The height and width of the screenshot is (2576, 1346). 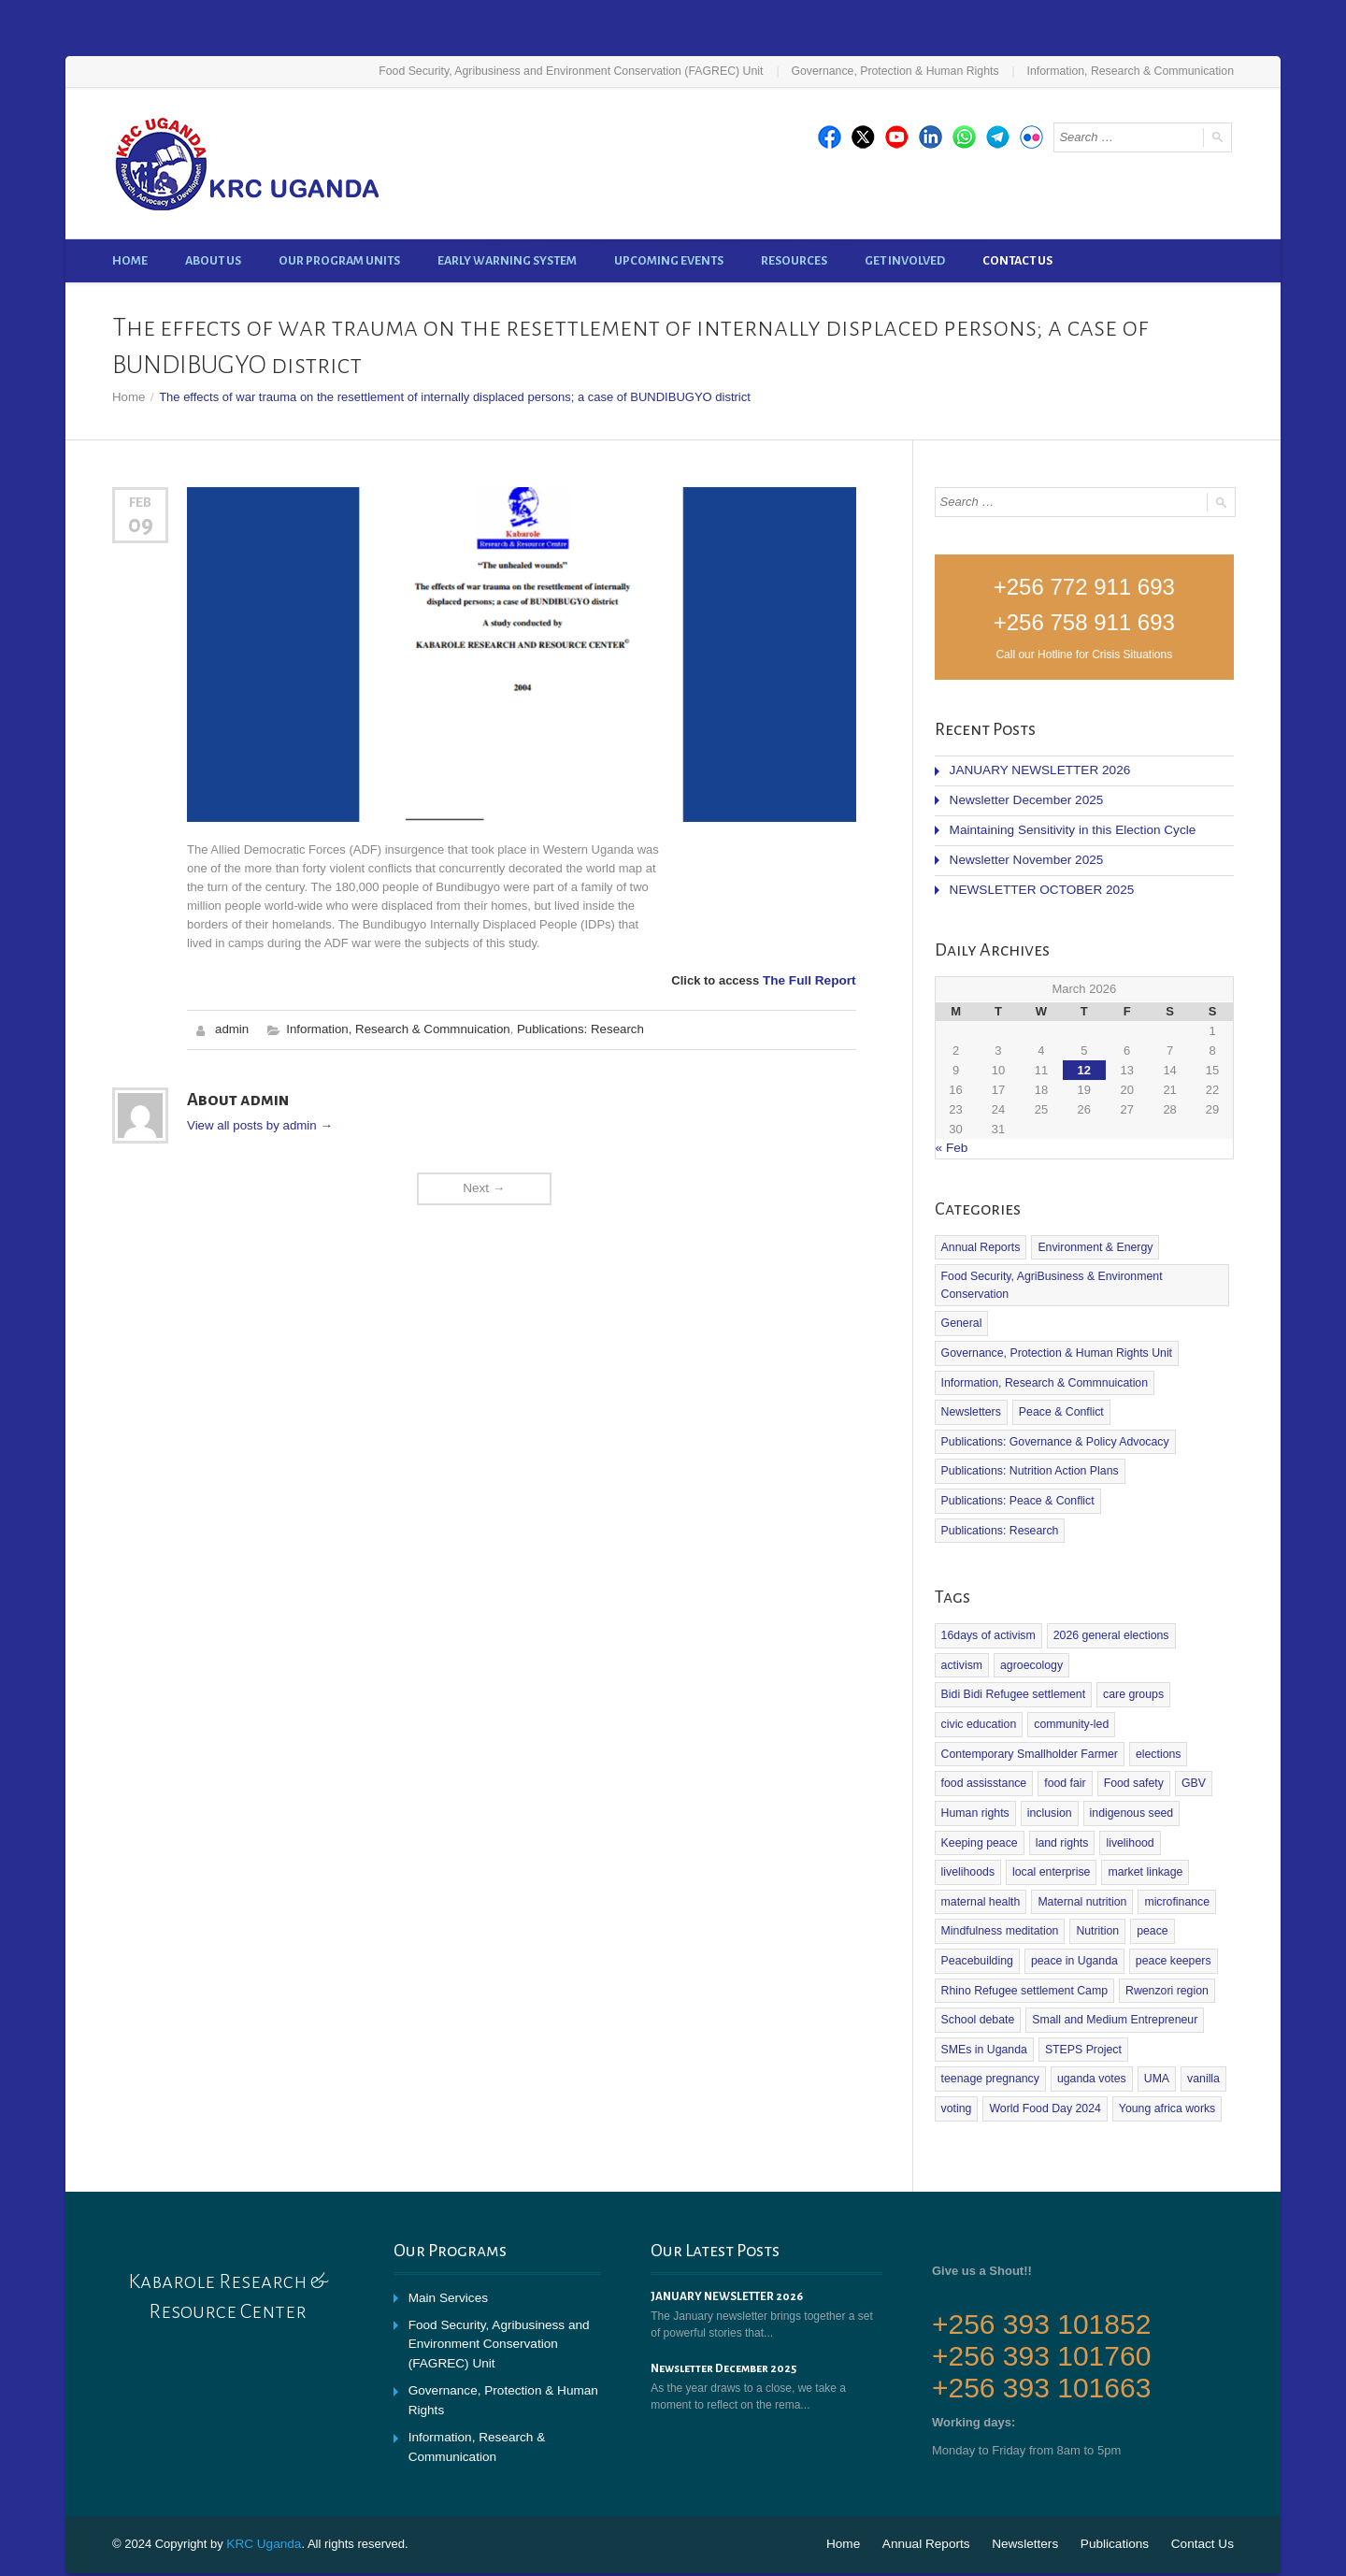 I want to click on Governance, Protection & Human Rights, so click(x=902, y=71).